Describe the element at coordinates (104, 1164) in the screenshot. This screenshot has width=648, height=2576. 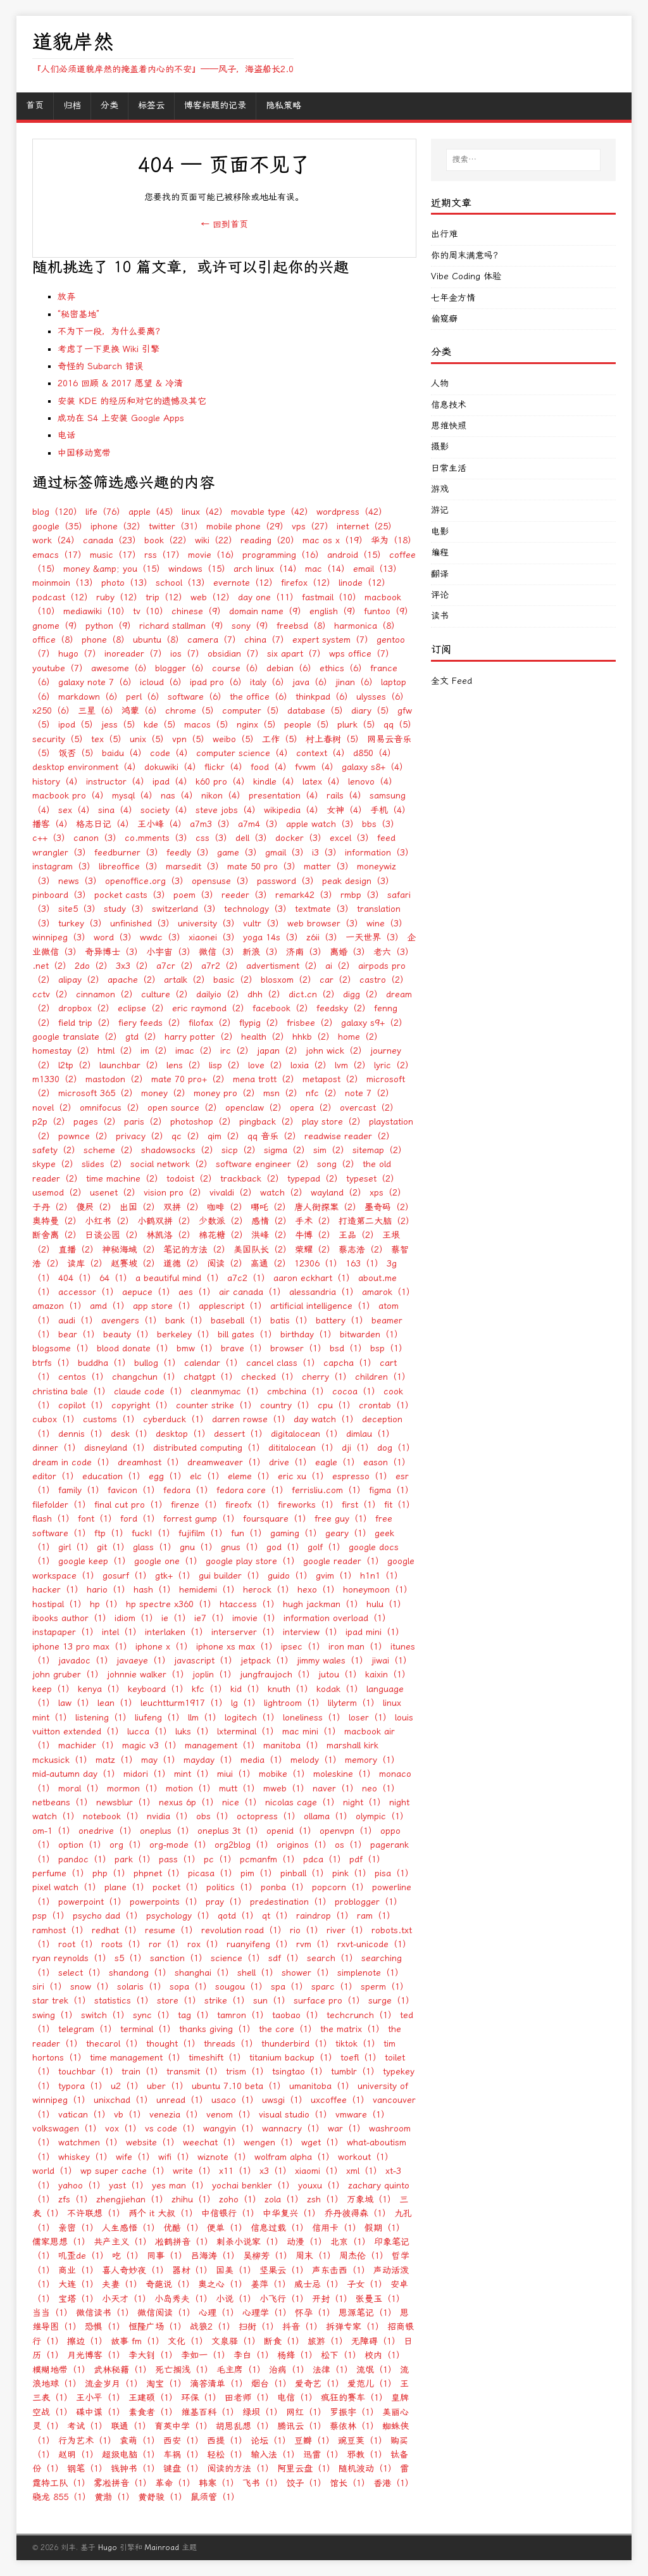
I see `slides（2）` at that location.